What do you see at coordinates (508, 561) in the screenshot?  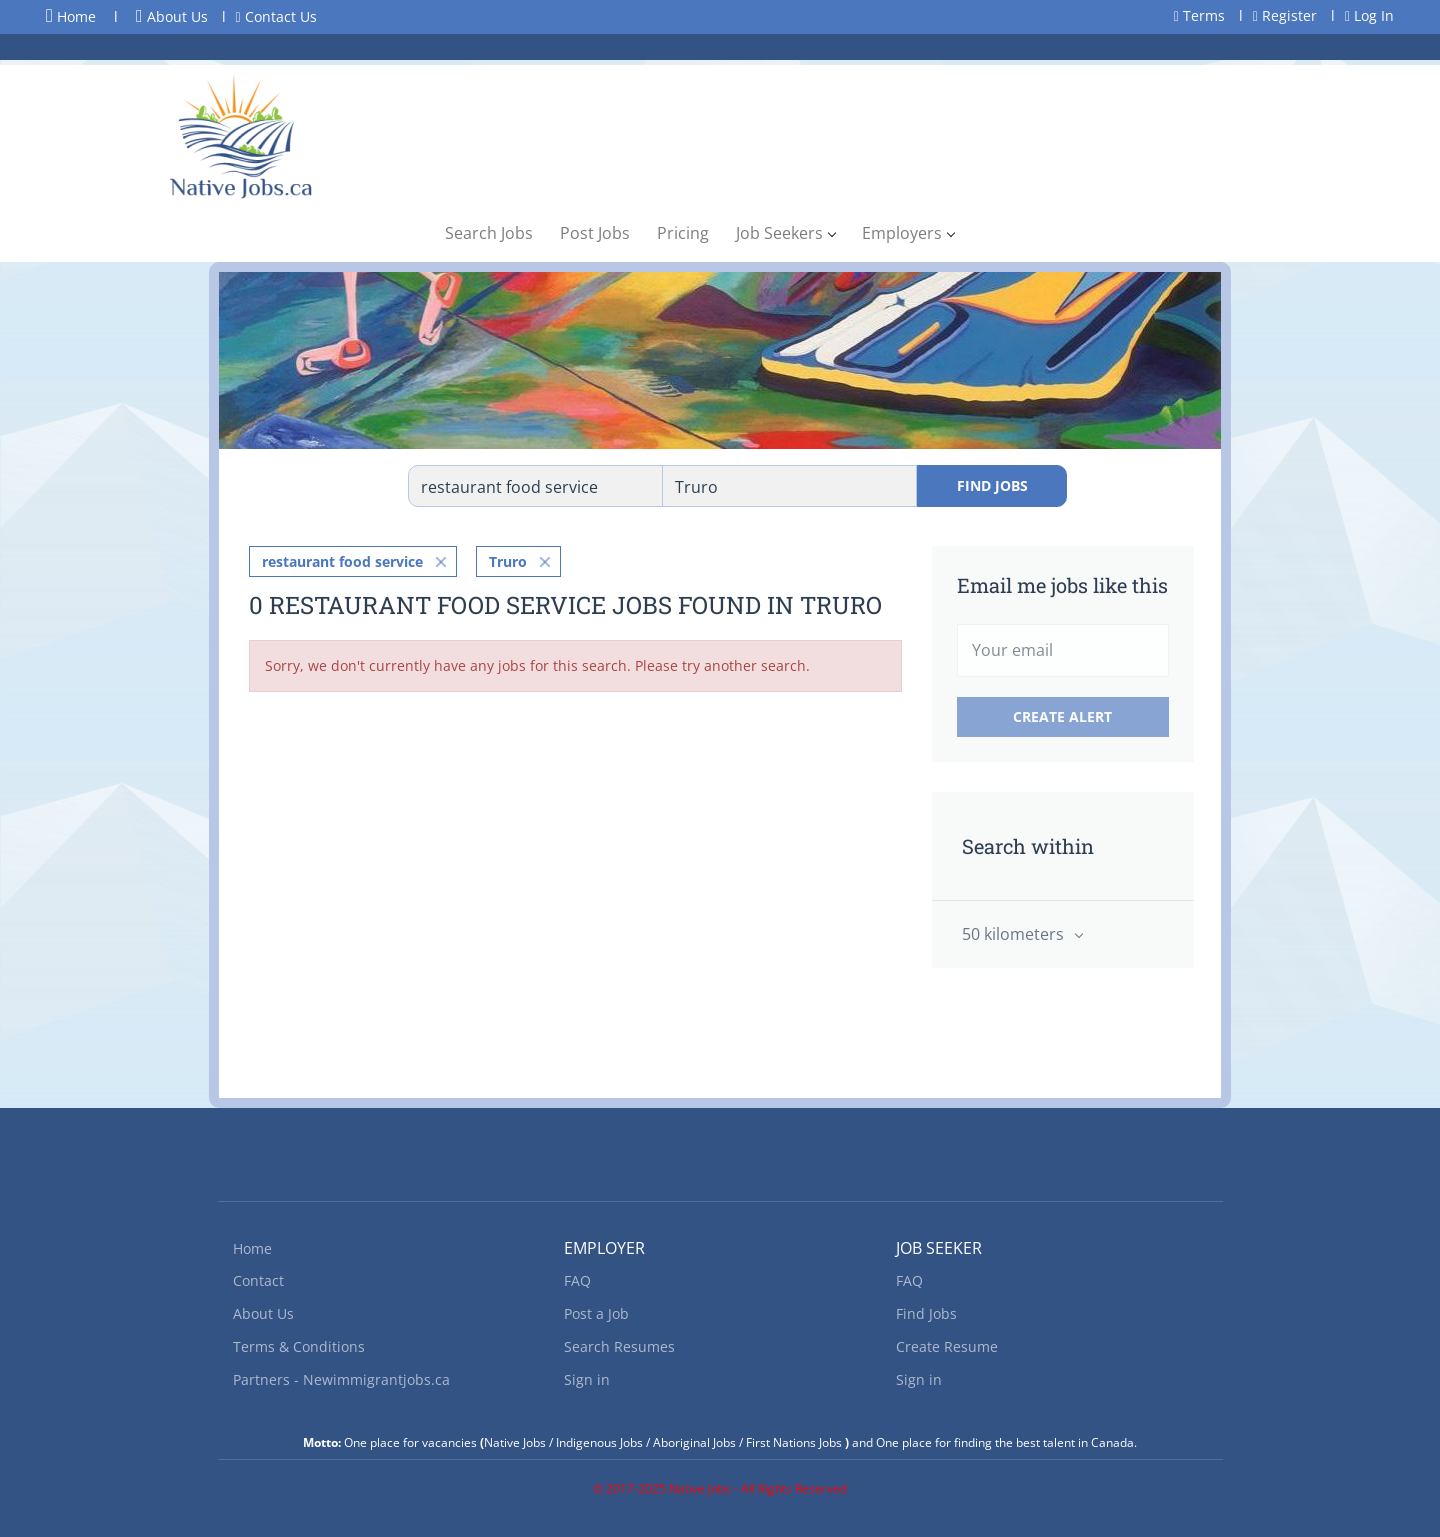 I see `Truro` at bounding box center [508, 561].